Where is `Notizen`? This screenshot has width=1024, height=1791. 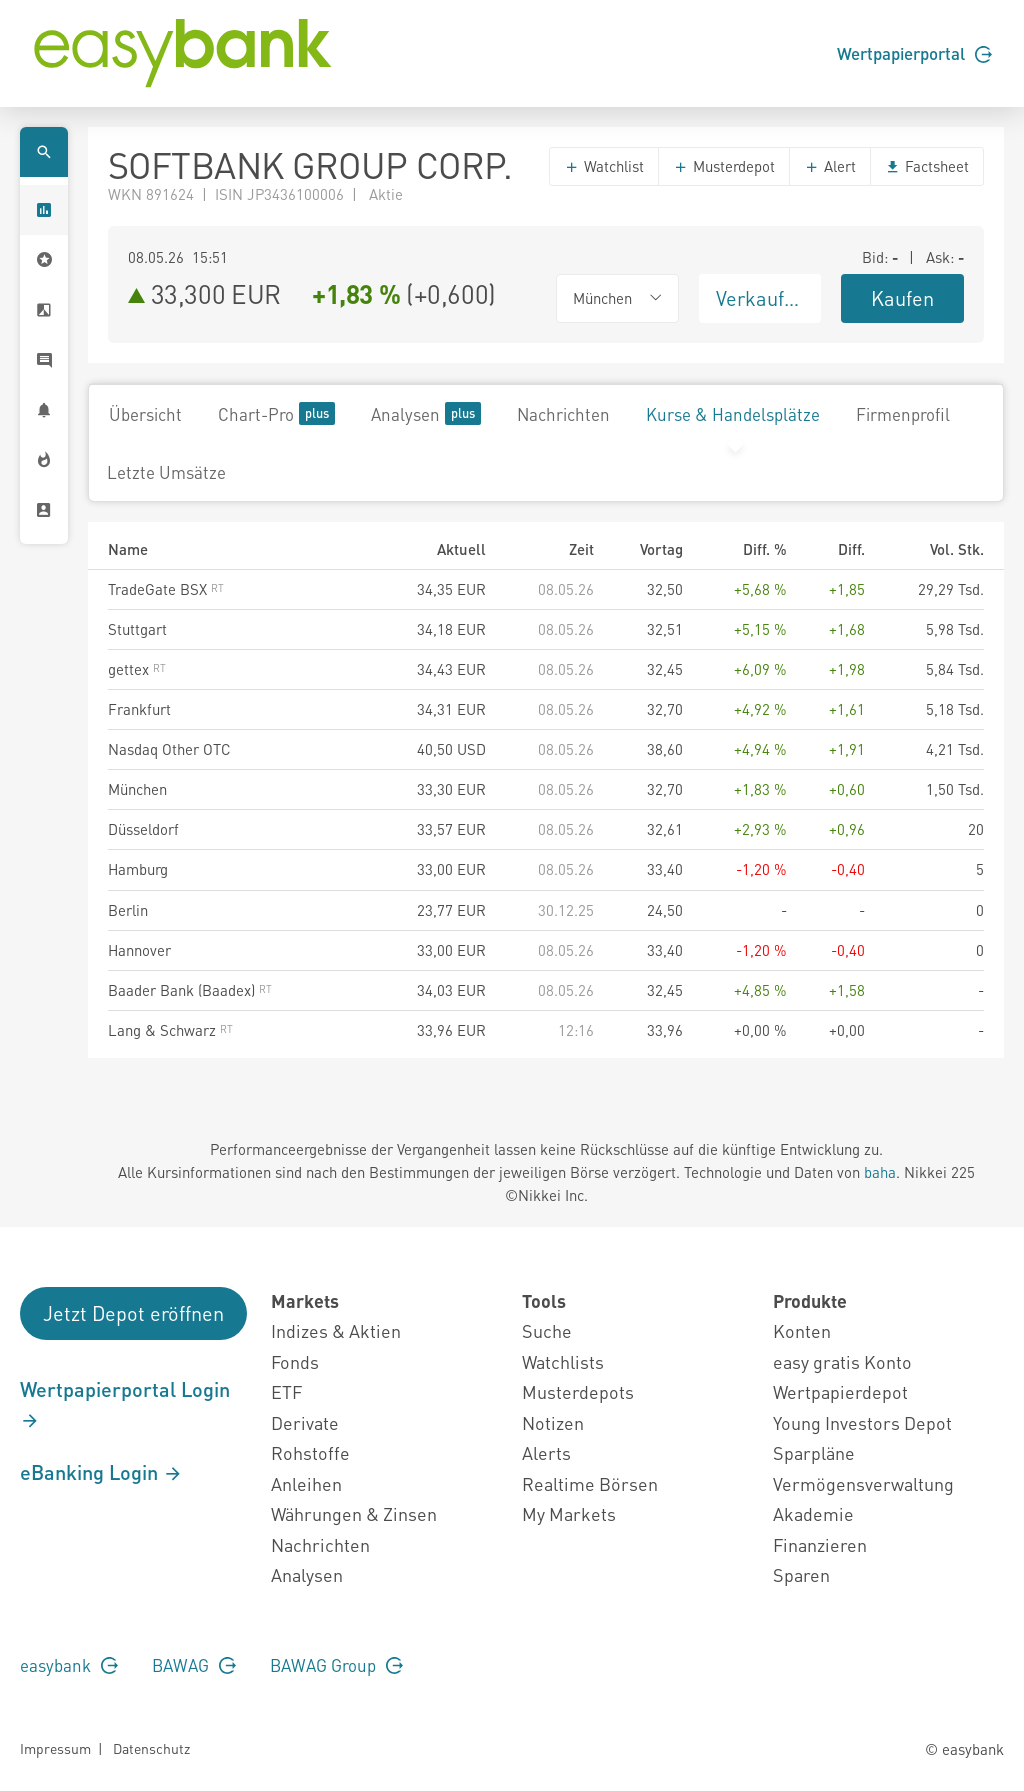 Notizen is located at coordinates (553, 1422).